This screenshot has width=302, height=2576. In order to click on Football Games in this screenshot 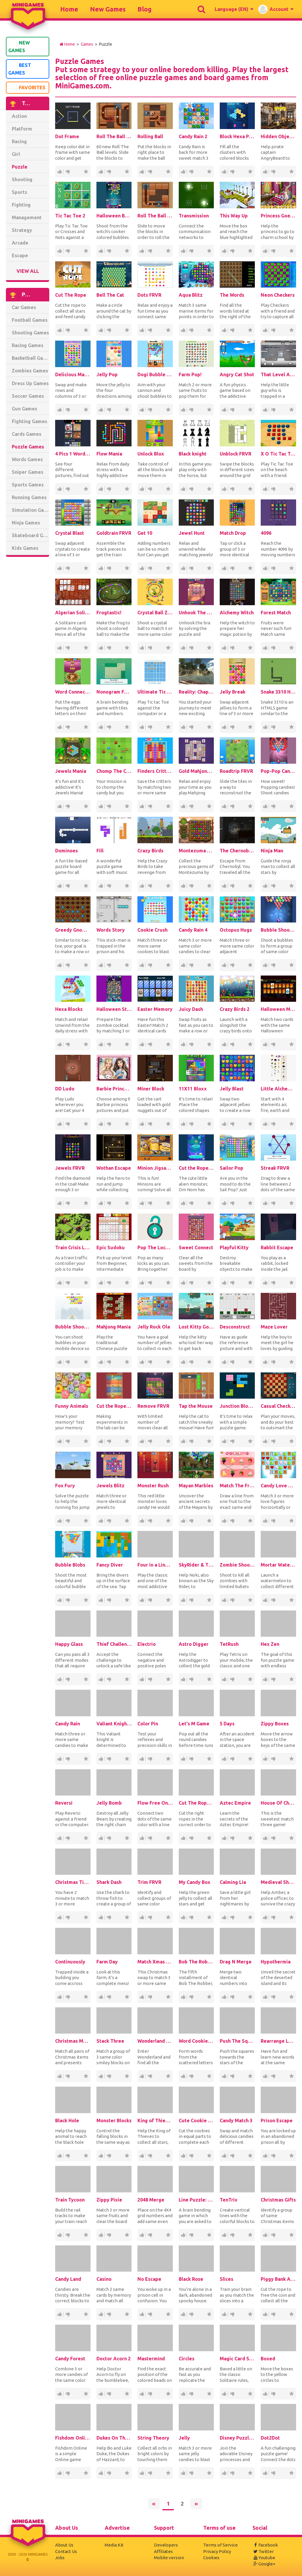, I will do `click(29, 320)`.